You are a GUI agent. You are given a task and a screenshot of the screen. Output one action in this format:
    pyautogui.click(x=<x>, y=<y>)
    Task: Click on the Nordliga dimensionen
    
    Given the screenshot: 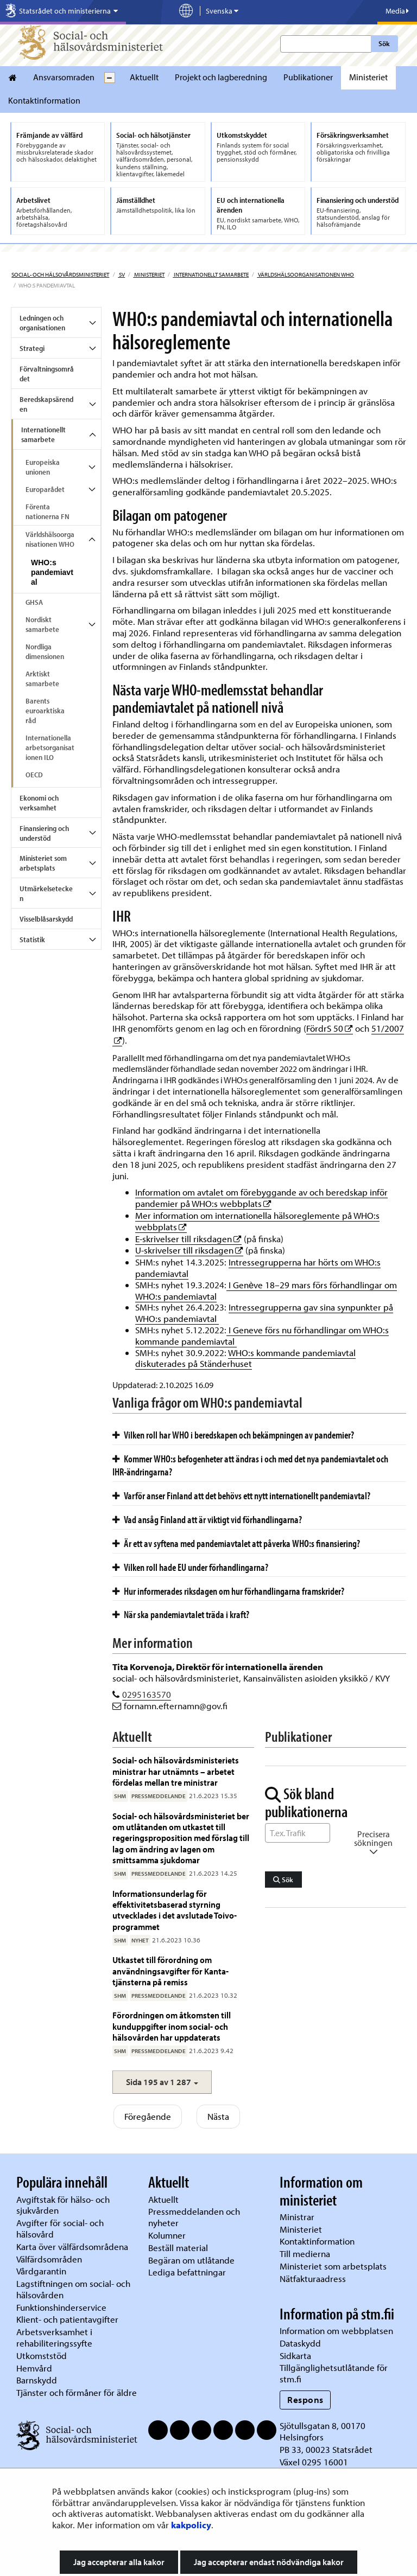 What is the action you would take?
    pyautogui.click(x=45, y=651)
    